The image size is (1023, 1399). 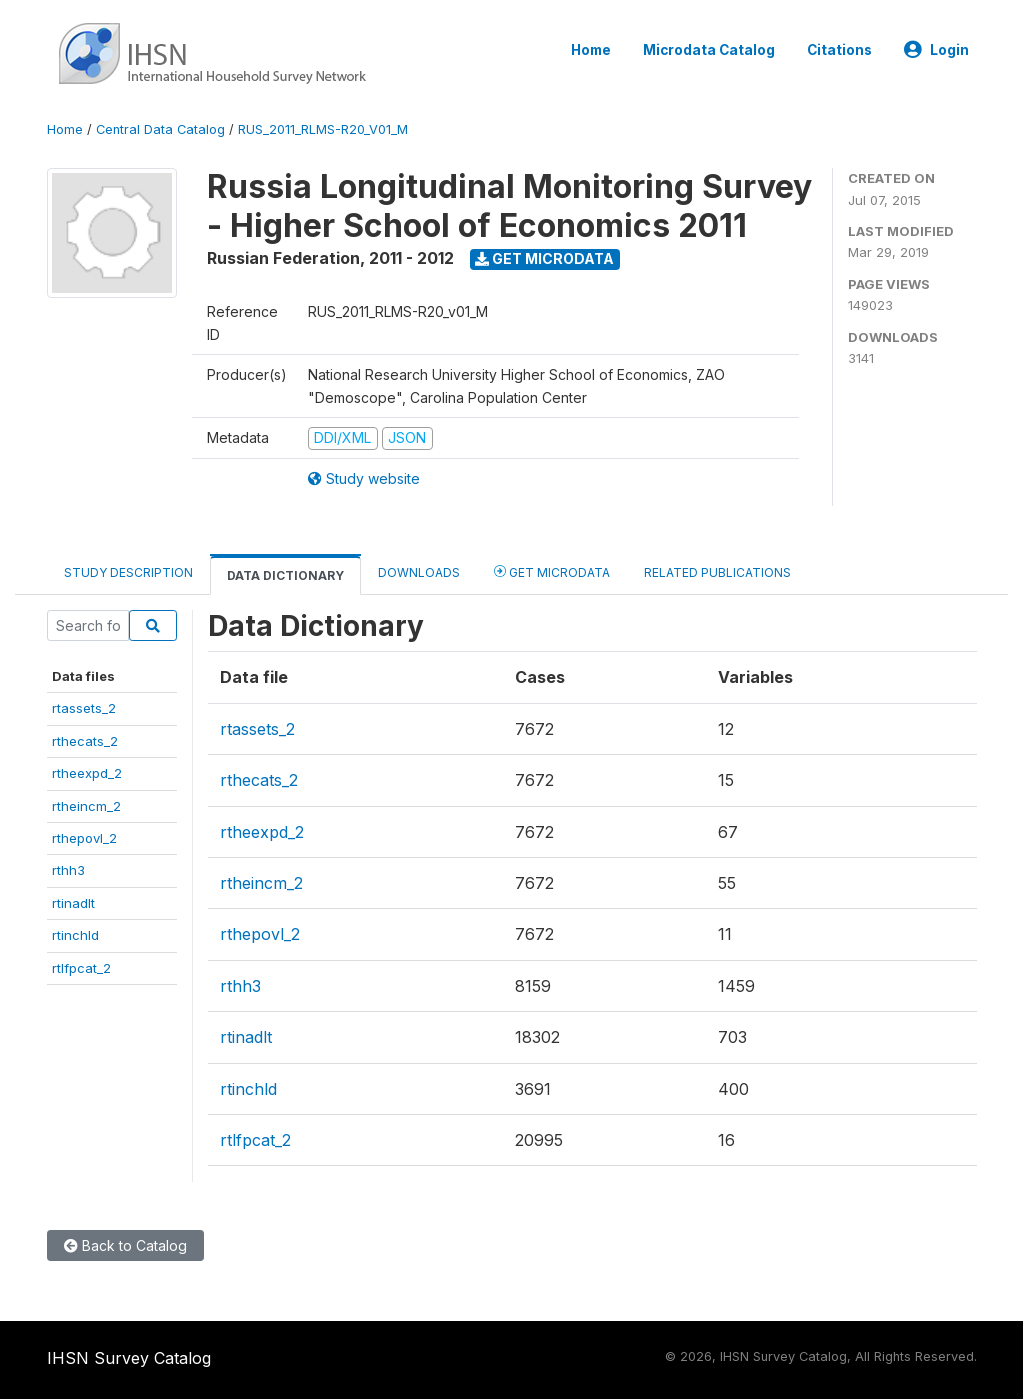 What do you see at coordinates (285, 575) in the screenshot?
I see `Data Dictionary [tab]` at bounding box center [285, 575].